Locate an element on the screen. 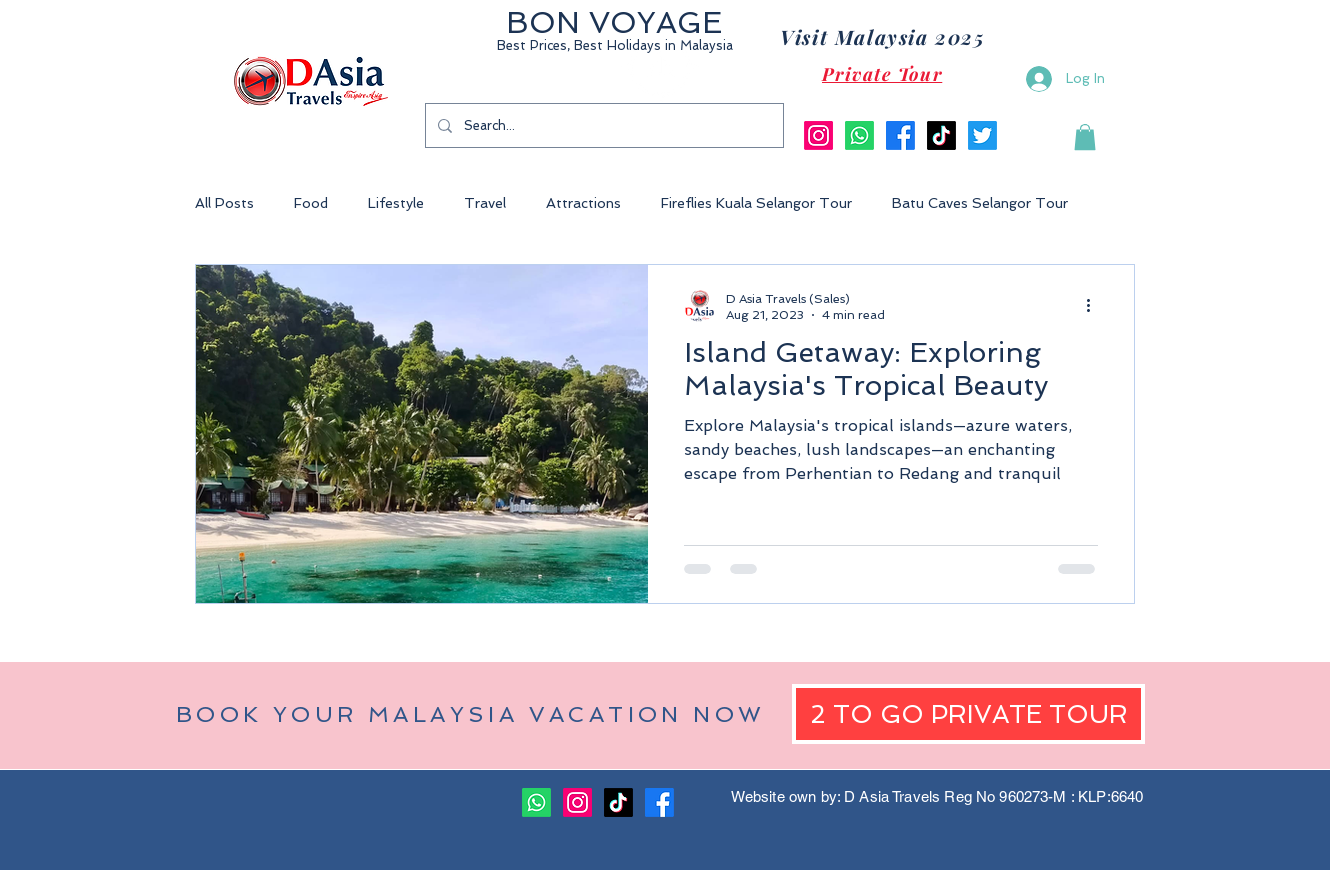  Lifestyle is located at coordinates (396, 203).